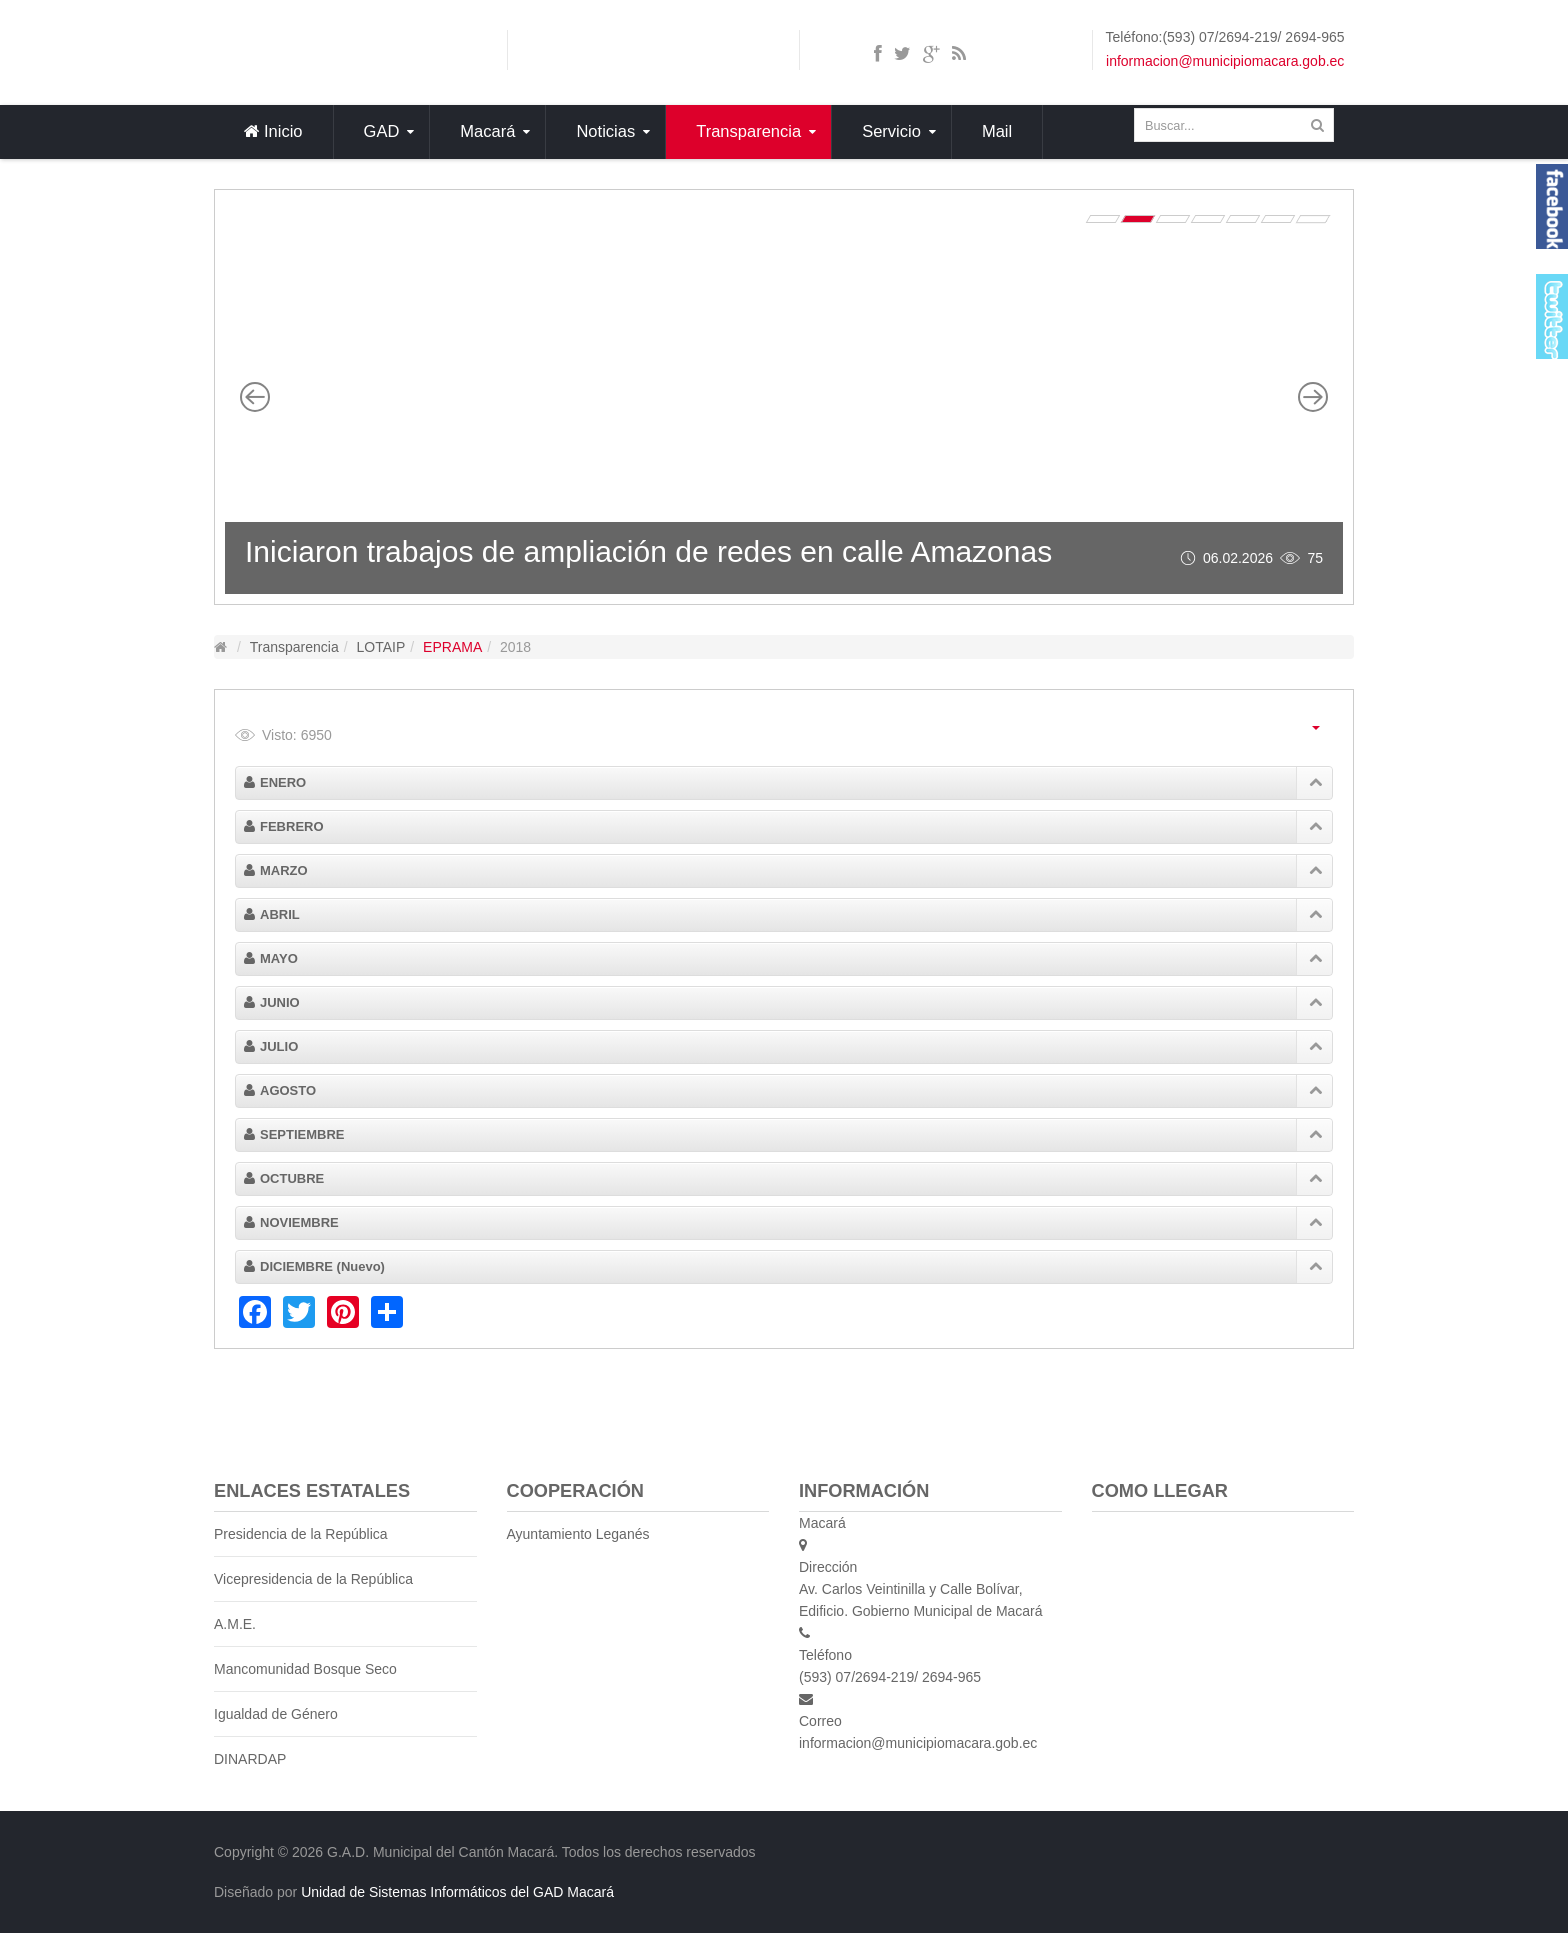 The width and height of the screenshot is (1568, 1933). What do you see at coordinates (1225, 61) in the screenshot?
I see `informacion@municipiomacara.gob.ec` at bounding box center [1225, 61].